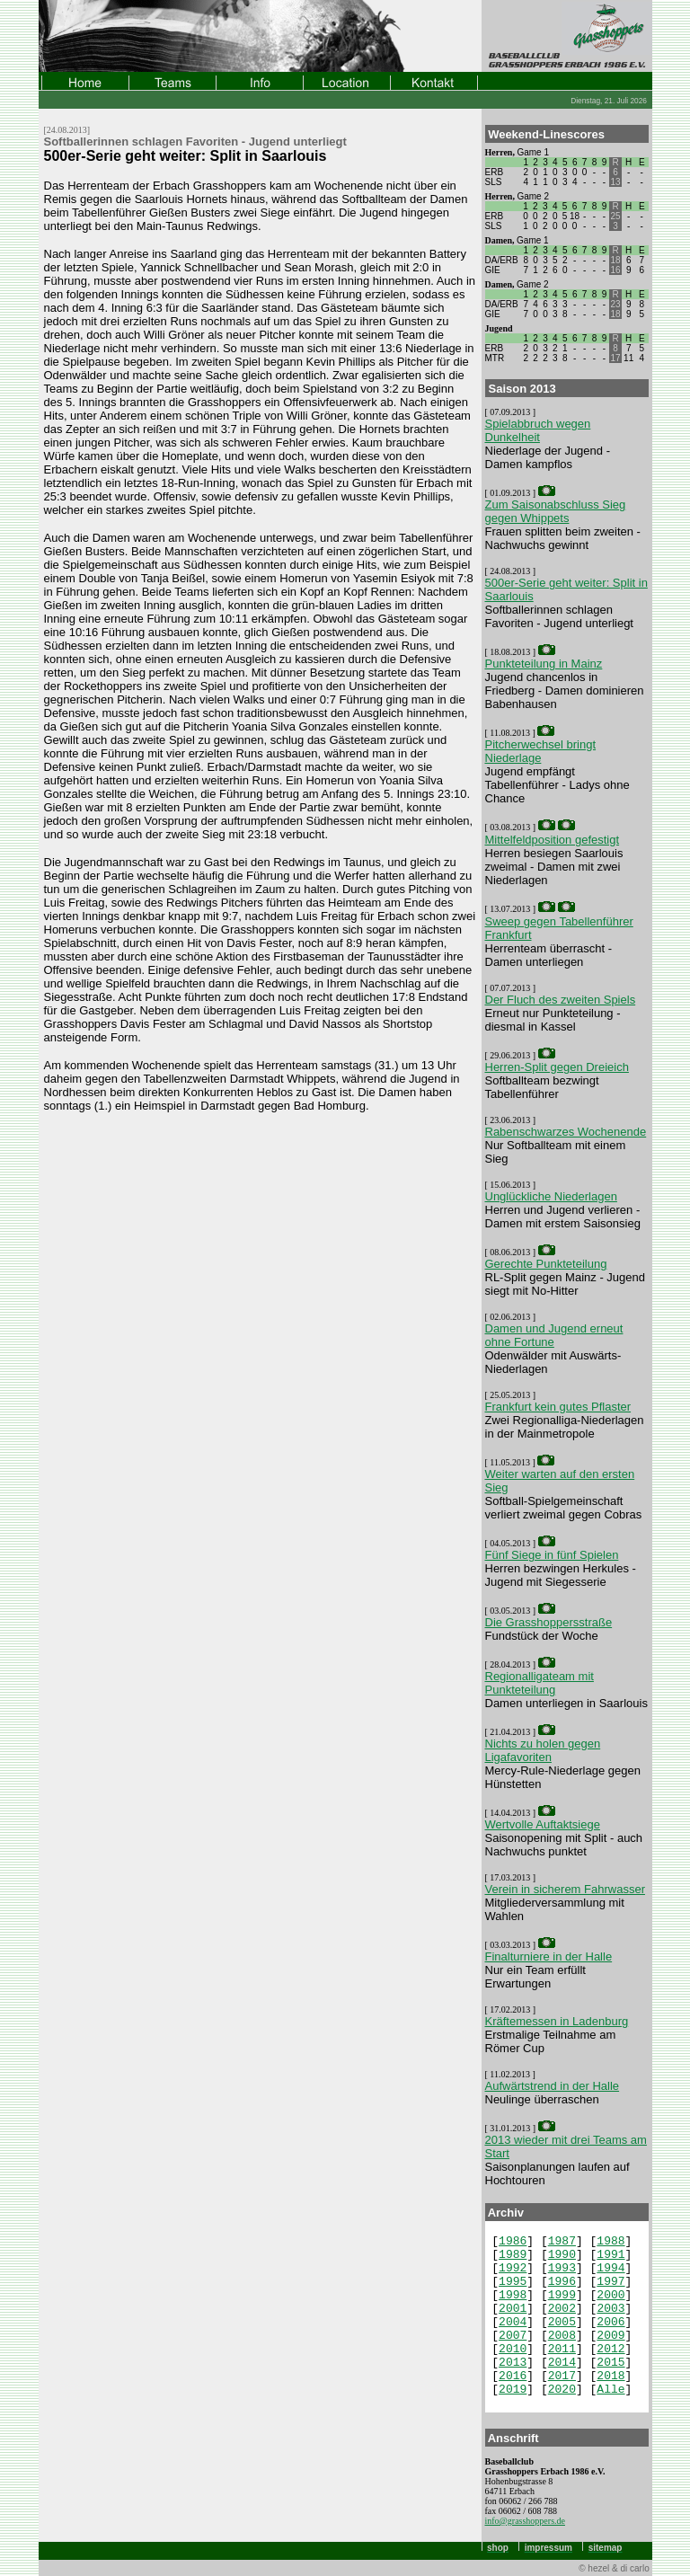  I want to click on 2009, so click(610, 2335).